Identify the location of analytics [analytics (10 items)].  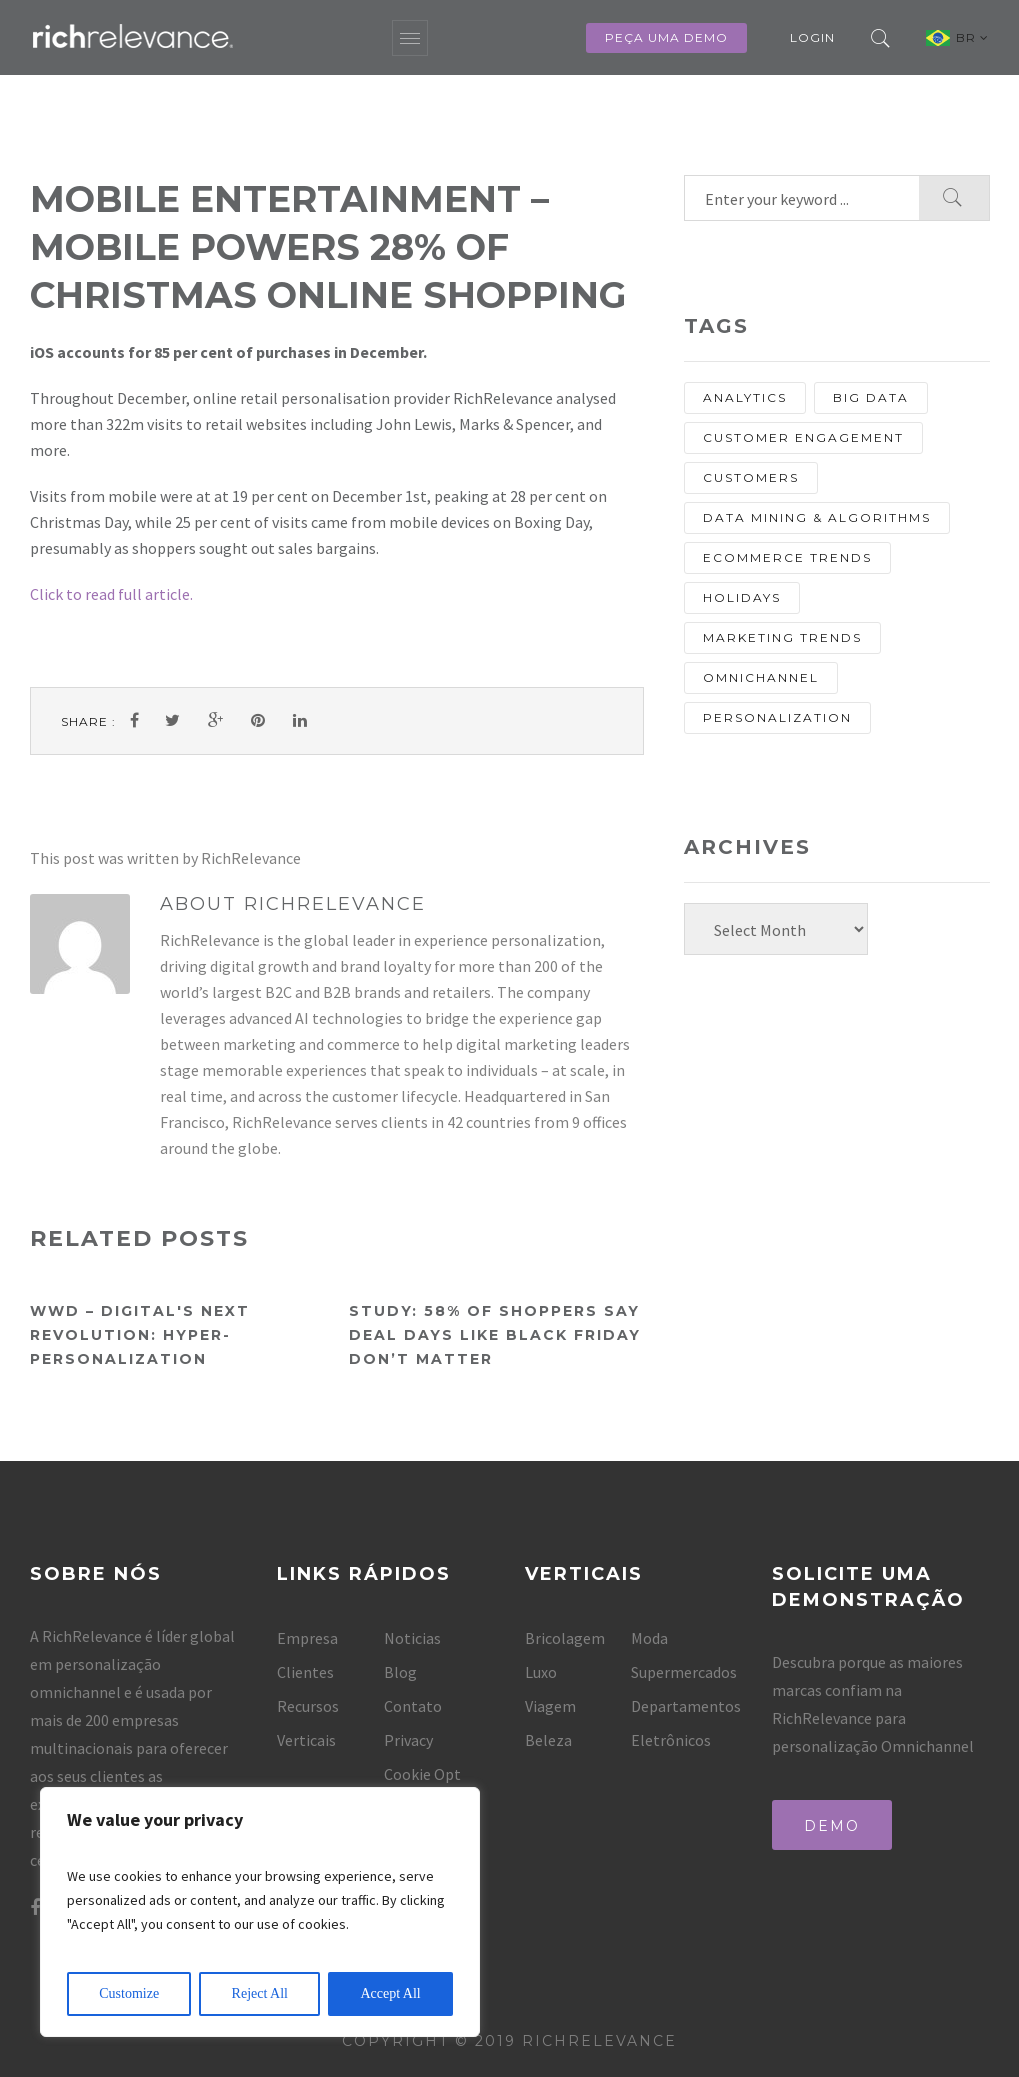
(745, 397).